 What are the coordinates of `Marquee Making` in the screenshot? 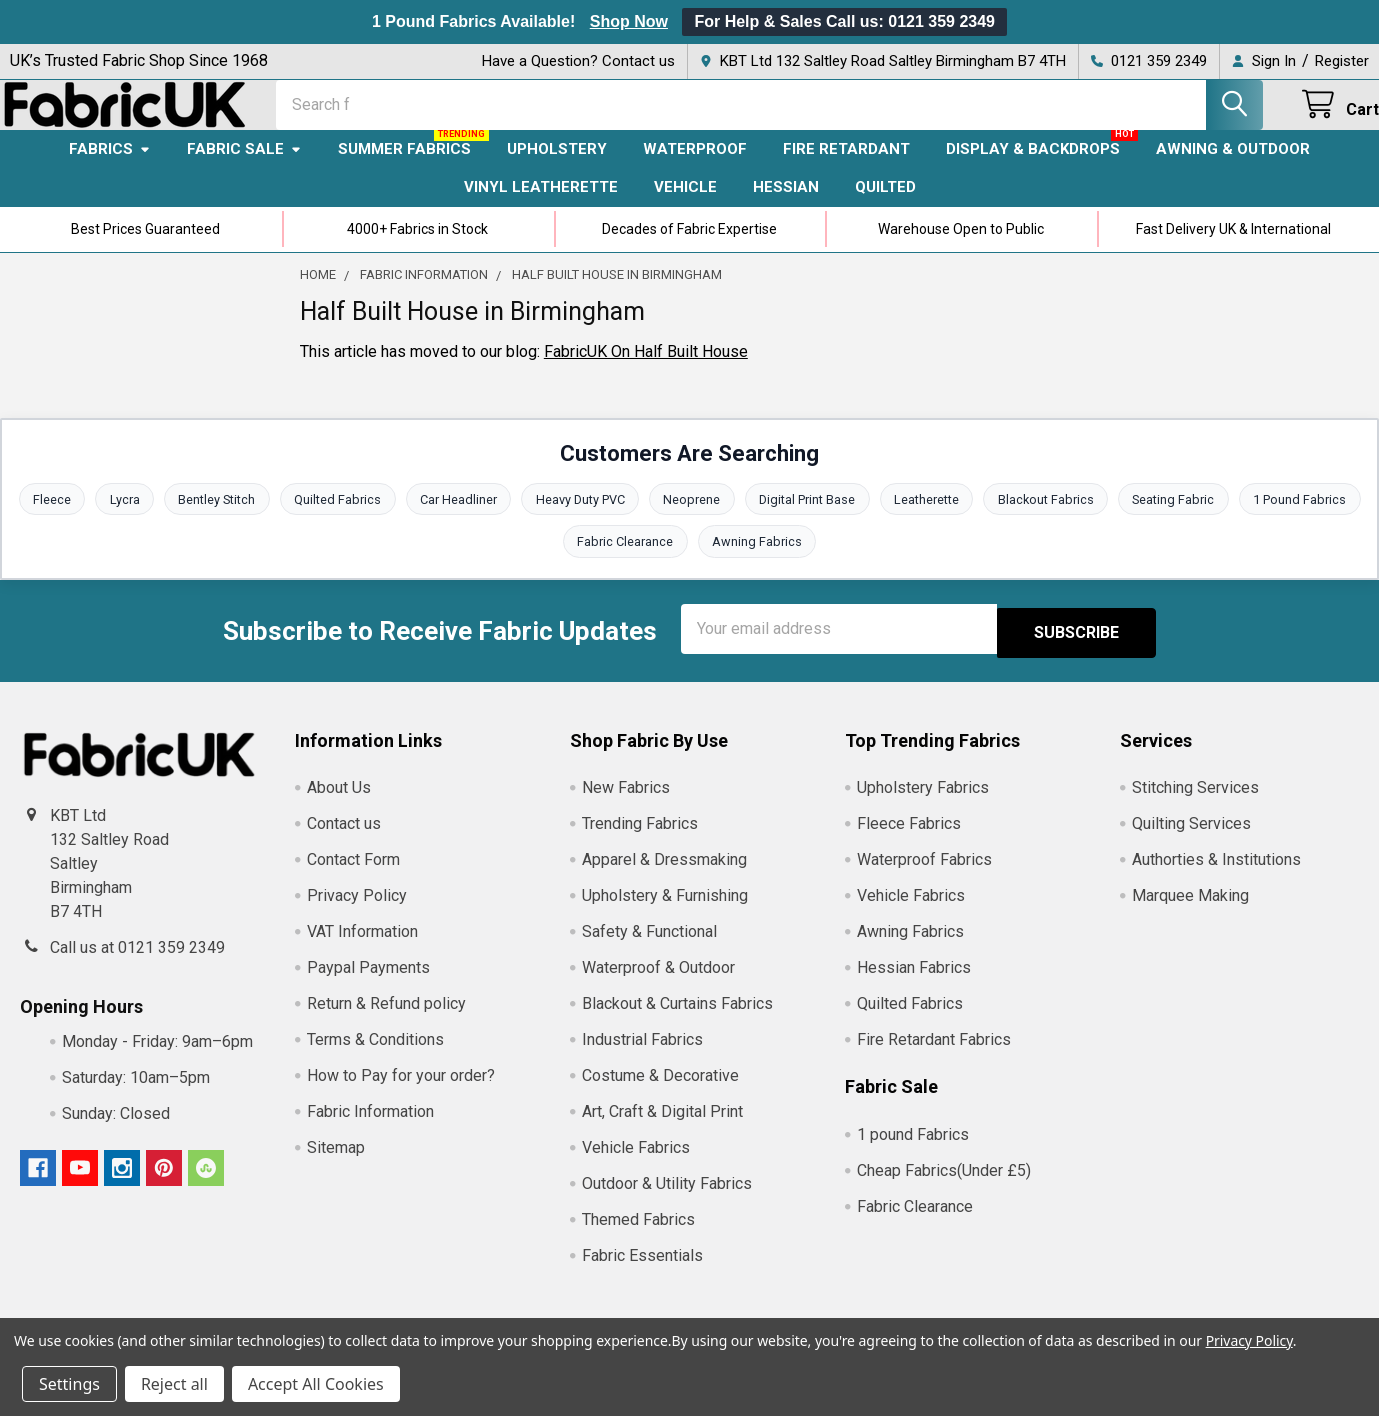 It's located at (1190, 912).